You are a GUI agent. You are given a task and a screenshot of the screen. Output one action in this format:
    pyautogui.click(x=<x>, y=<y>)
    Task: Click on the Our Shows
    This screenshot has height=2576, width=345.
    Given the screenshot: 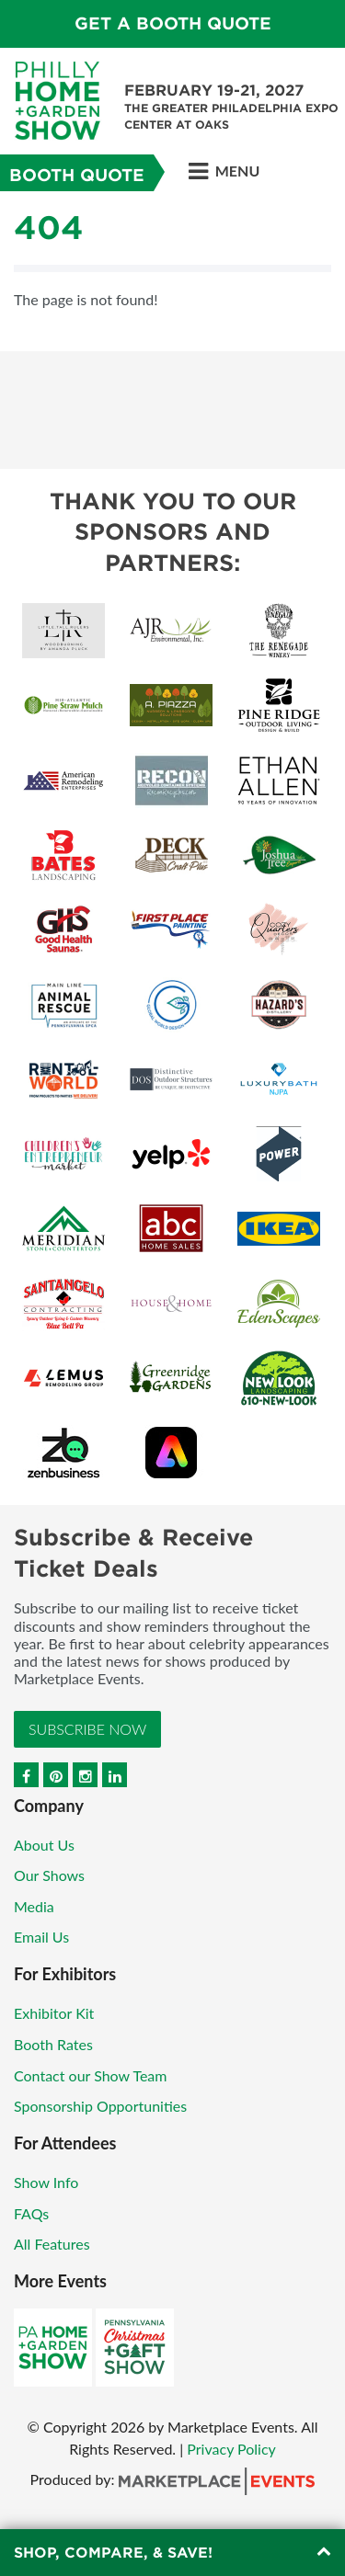 What is the action you would take?
    pyautogui.click(x=49, y=1875)
    